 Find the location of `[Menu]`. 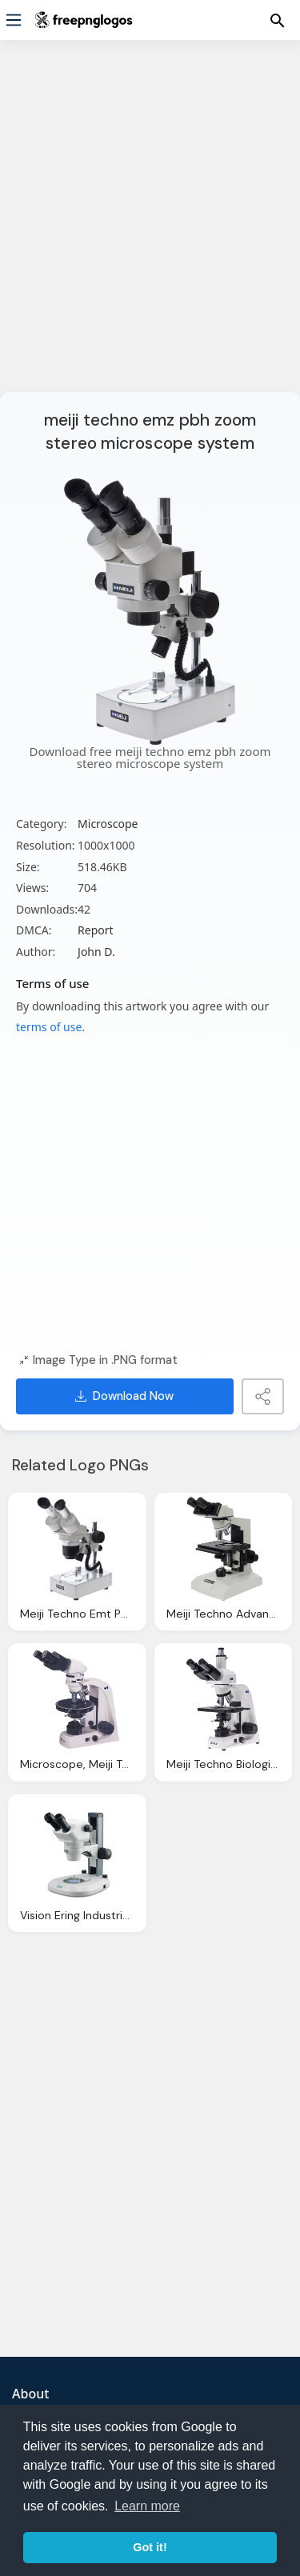

[Menu] is located at coordinates (13, 20).